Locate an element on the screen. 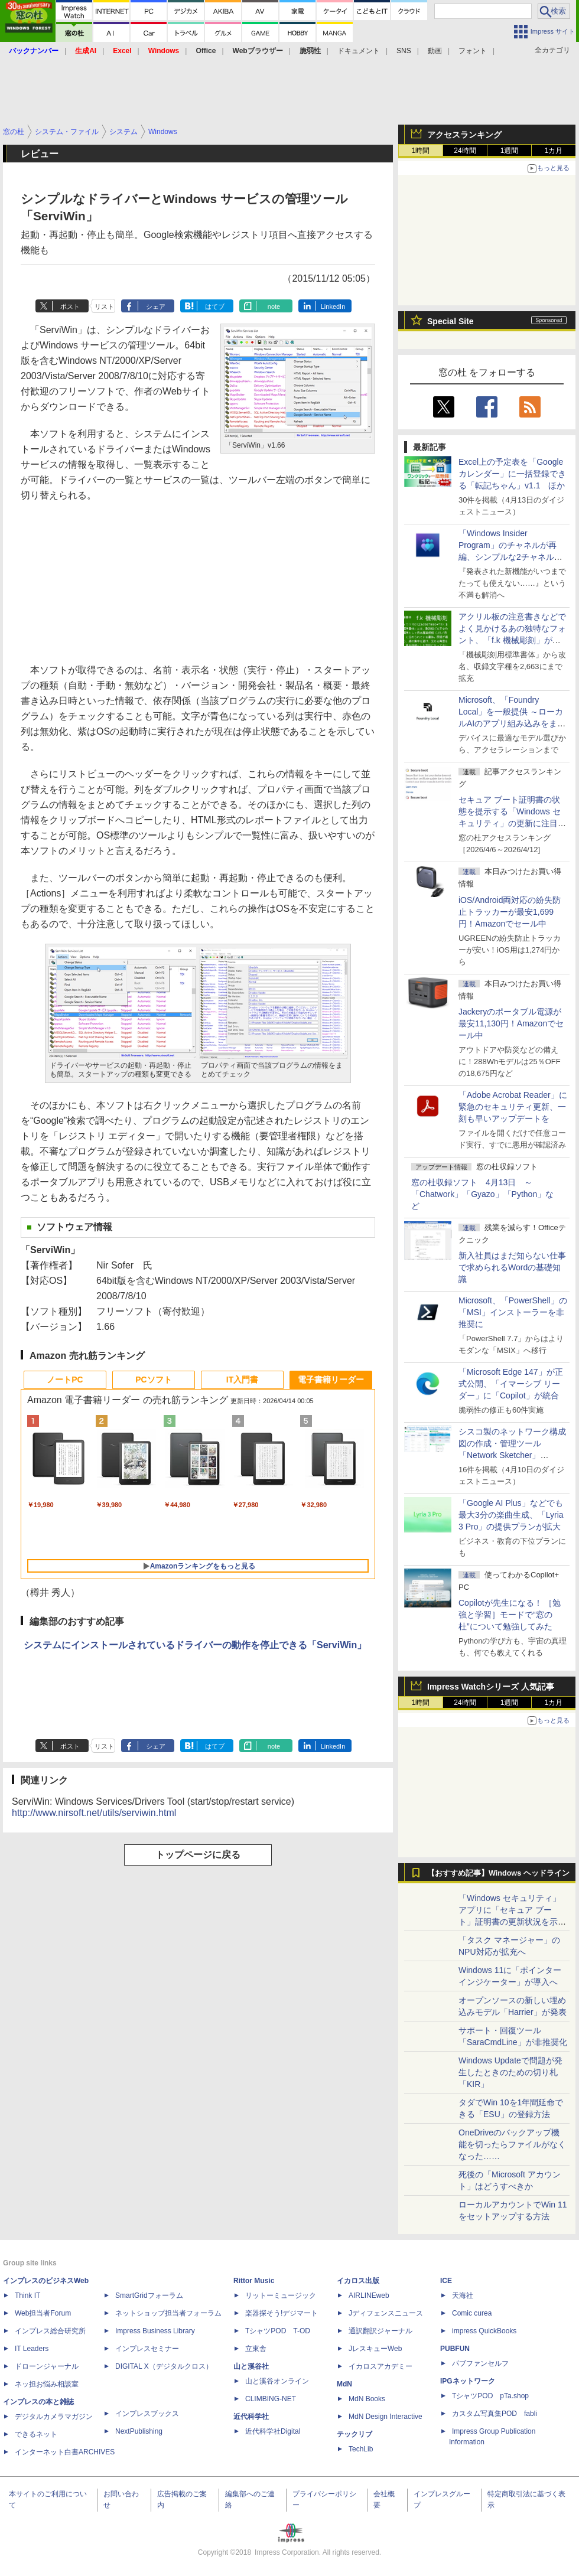 This screenshot has width=579, height=2576. アクセスランキング is located at coordinates (464, 134).